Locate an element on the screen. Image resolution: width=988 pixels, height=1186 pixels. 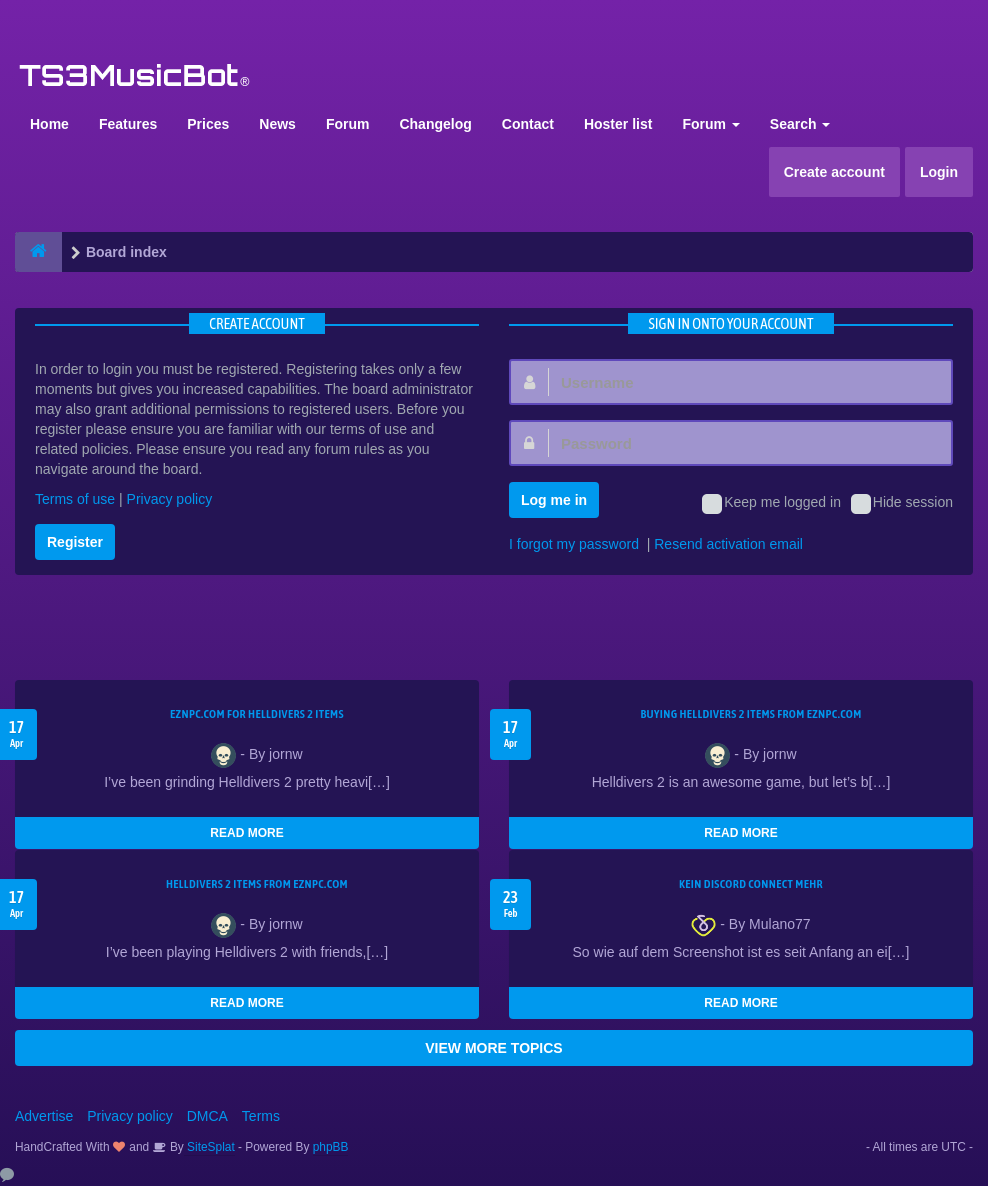
buying Helldivers 2 items from EZNPC.com is located at coordinates (750, 714).